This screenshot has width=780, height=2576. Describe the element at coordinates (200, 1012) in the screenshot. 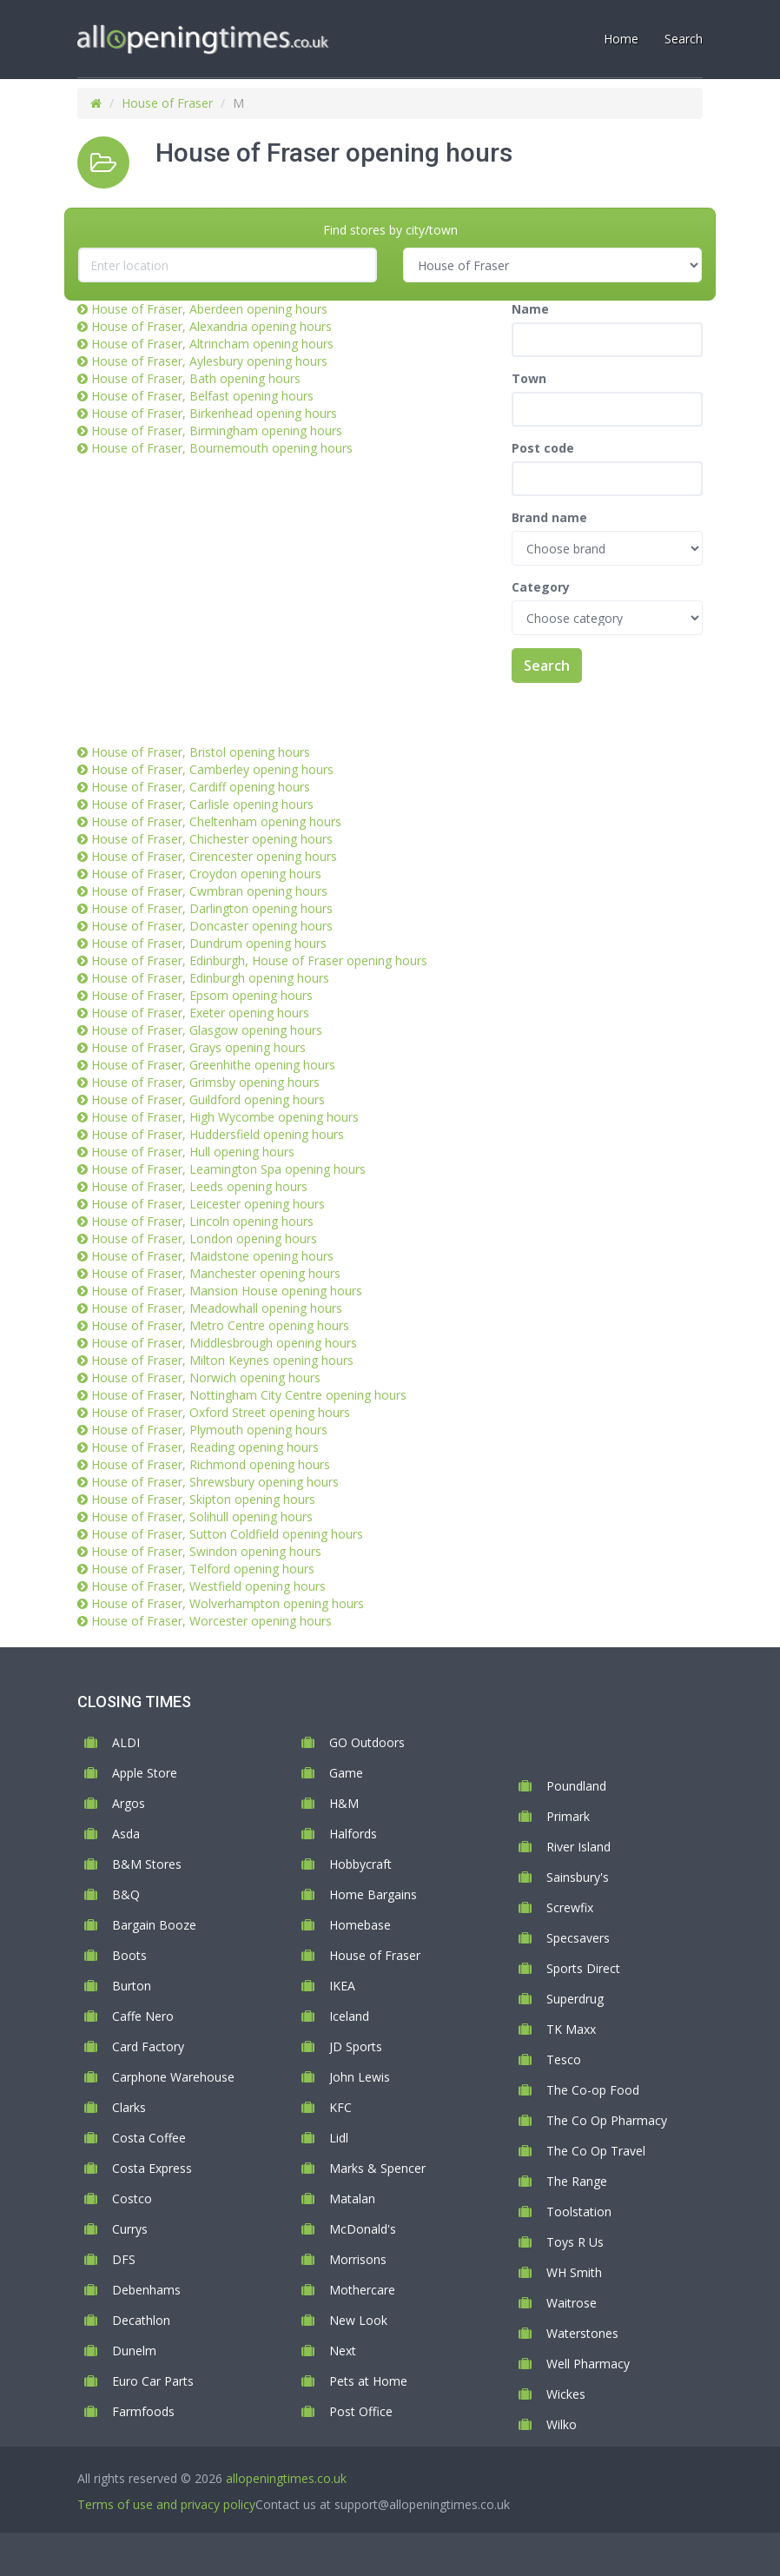

I see `House of Fraser, Exeter opening hours` at that location.